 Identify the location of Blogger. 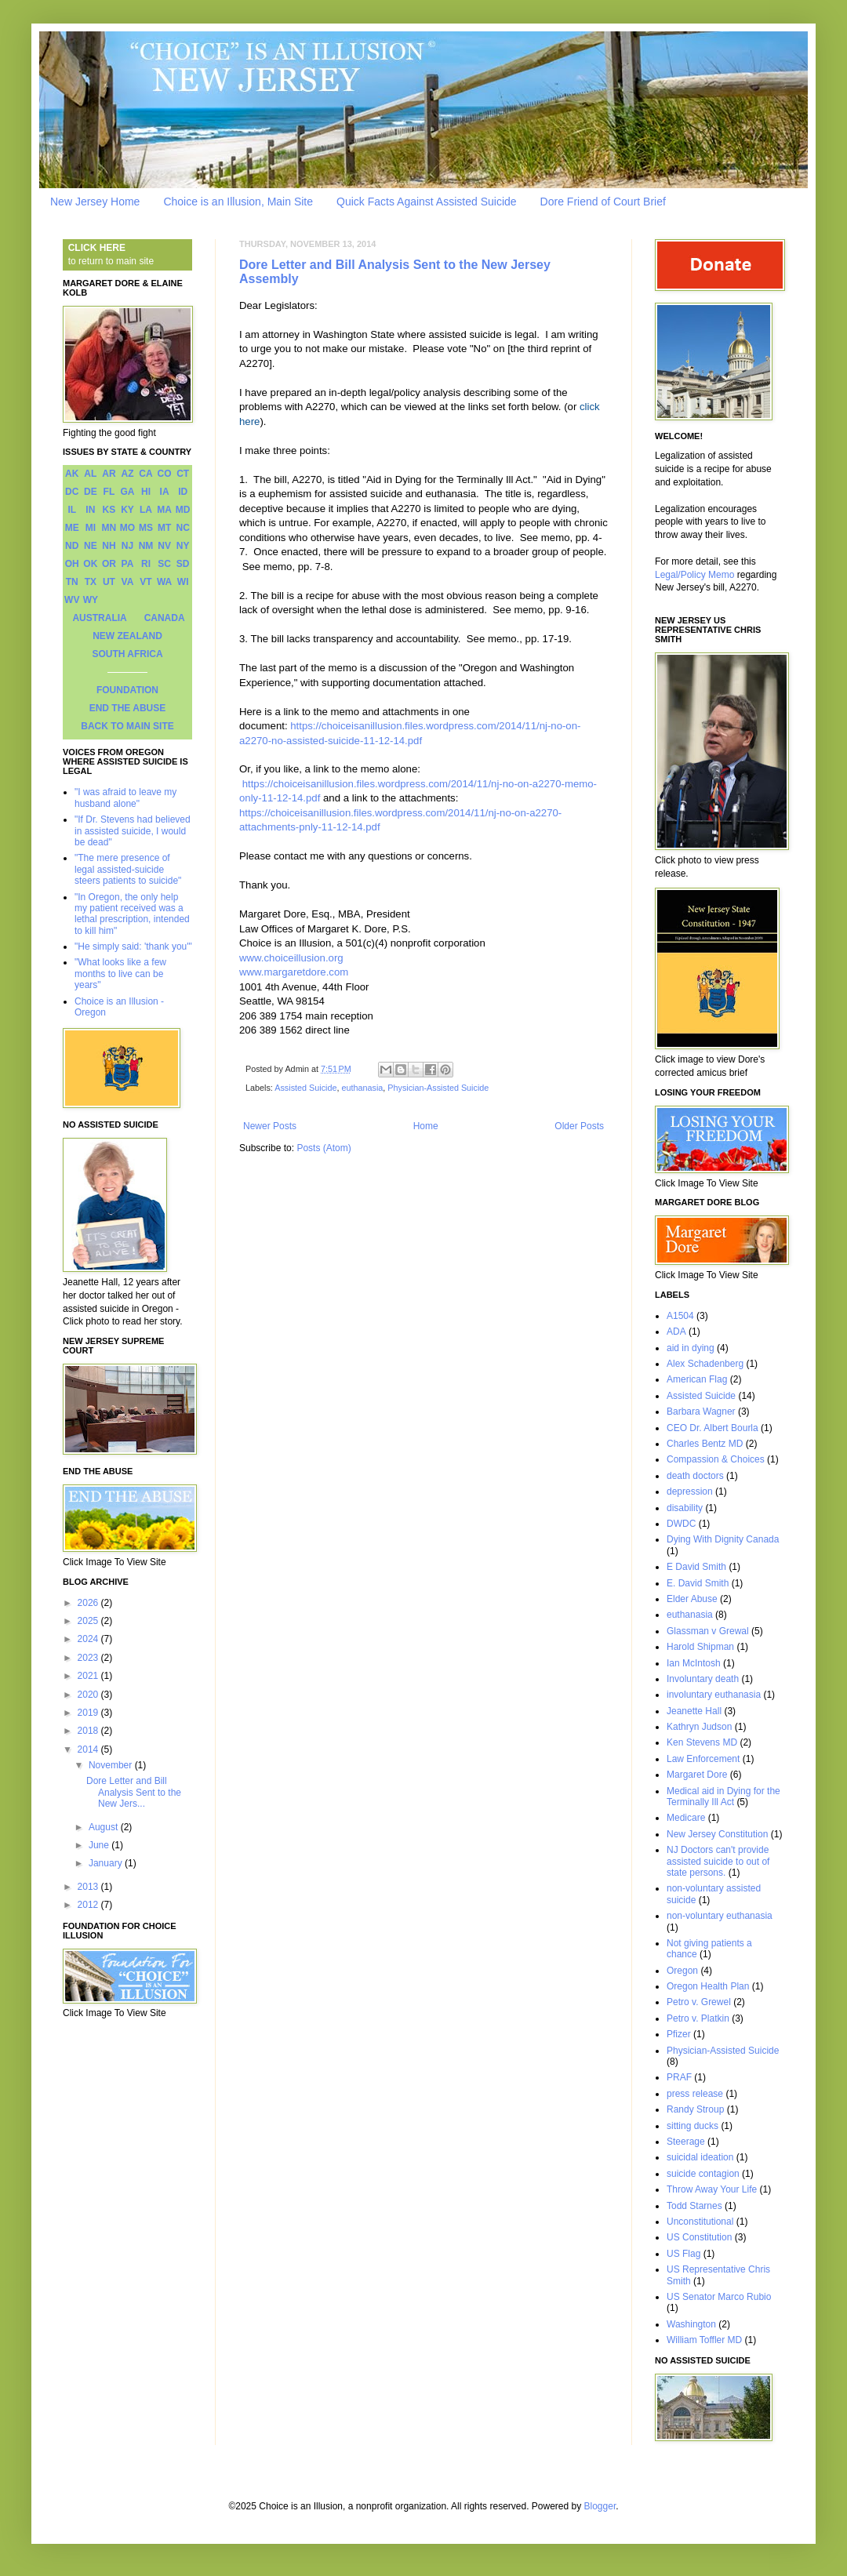
(600, 2506).